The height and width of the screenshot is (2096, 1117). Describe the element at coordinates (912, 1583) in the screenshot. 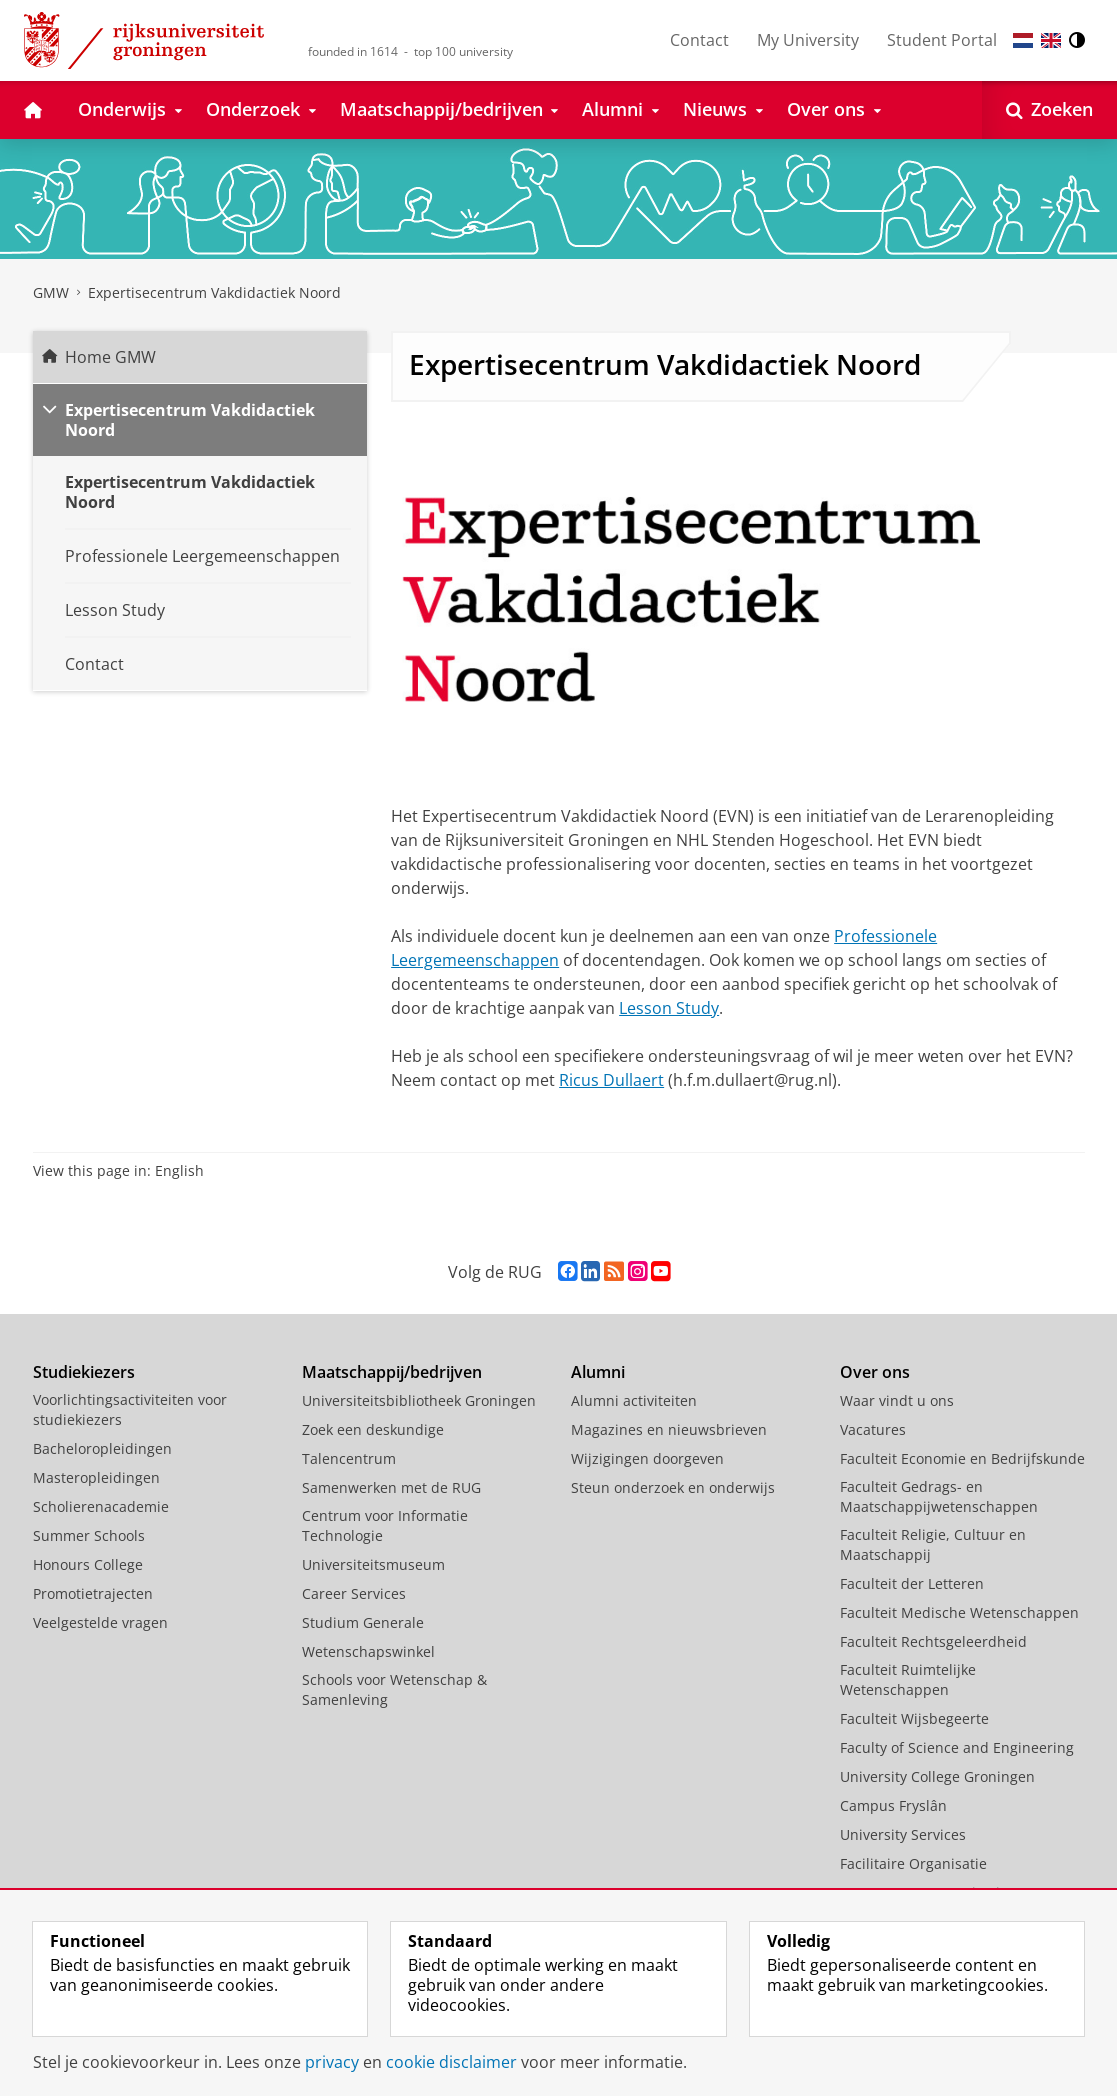

I see `Faculteit der Letteren` at that location.